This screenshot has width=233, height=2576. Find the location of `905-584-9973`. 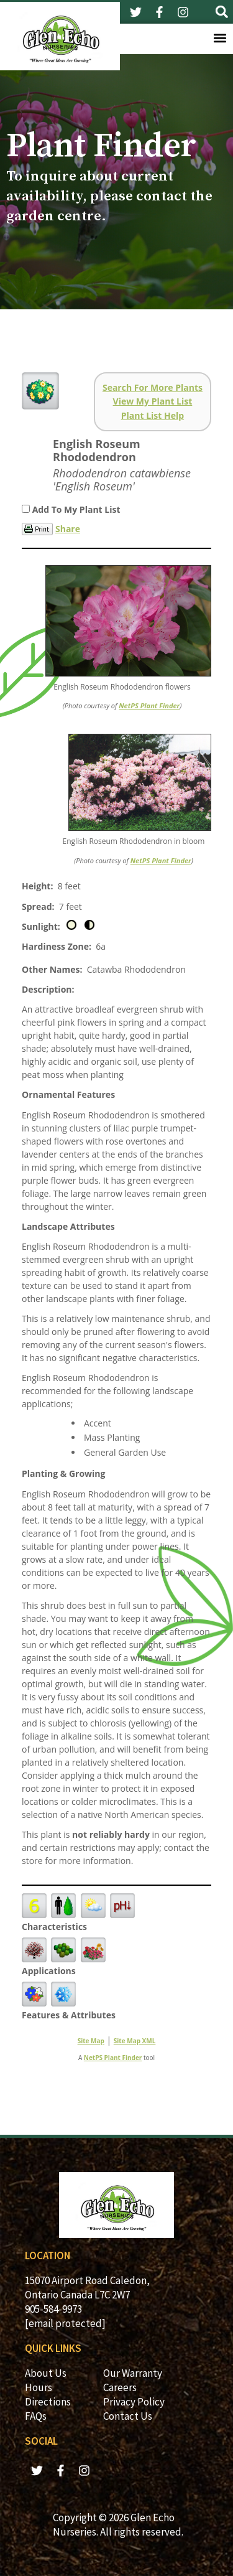

905-584-9973 is located at coordinates (53, 2309).